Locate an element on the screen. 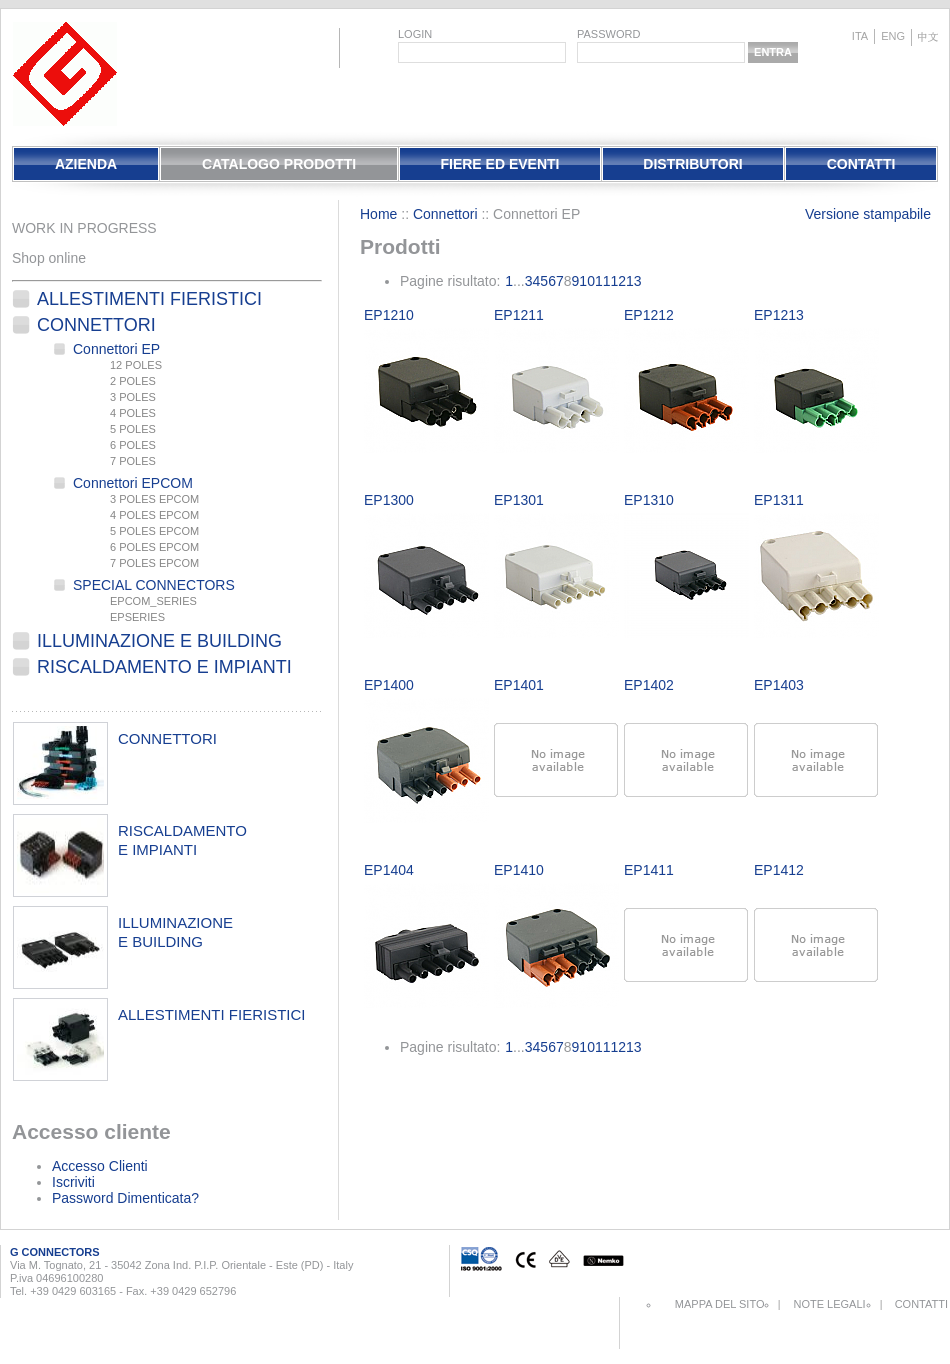  EPCOM_SERIES is located at coordinates (153, 601).